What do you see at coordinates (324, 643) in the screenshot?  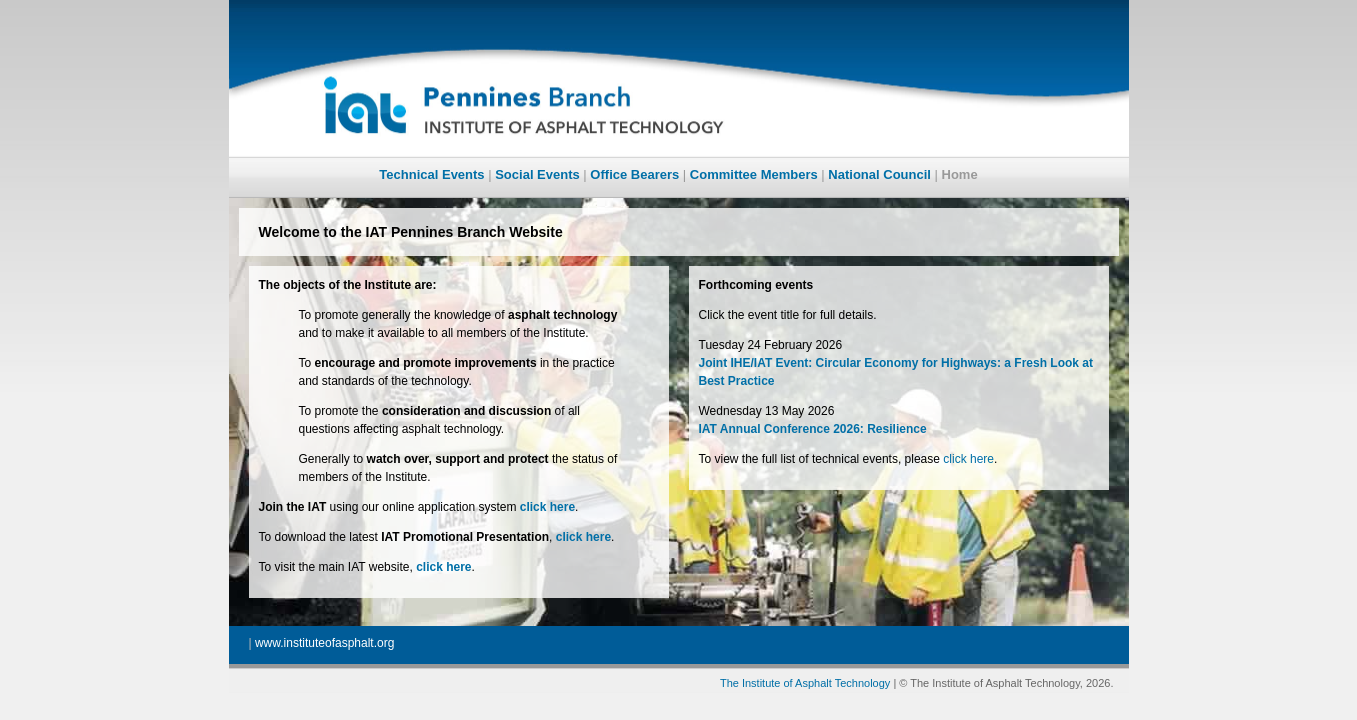 I see `www.instituteofasphalt.org` at bounding box center [324, 643].